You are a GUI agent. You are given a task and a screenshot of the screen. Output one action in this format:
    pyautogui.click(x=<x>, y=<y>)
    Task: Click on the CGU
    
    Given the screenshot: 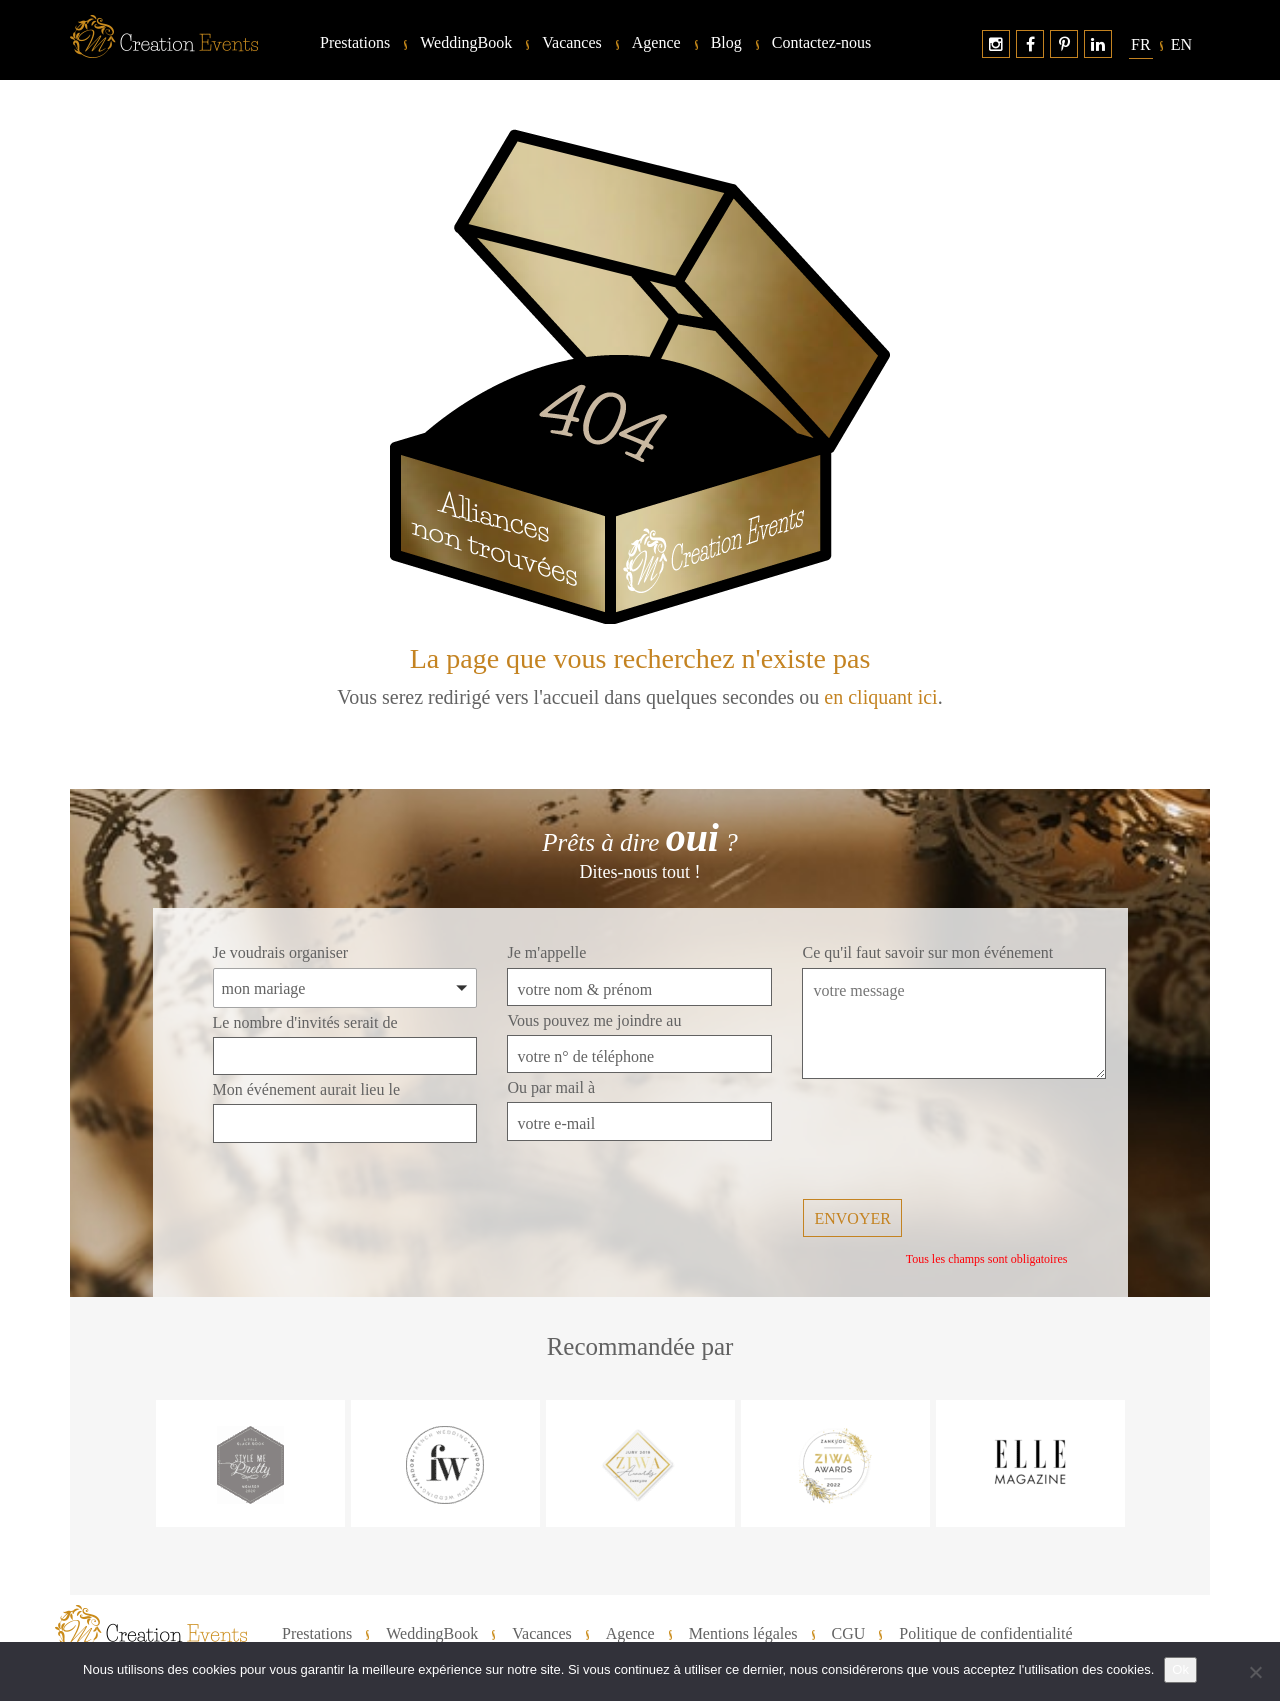 What is the action you would take?
    pyautogui.click(x=849, y=1634)
    